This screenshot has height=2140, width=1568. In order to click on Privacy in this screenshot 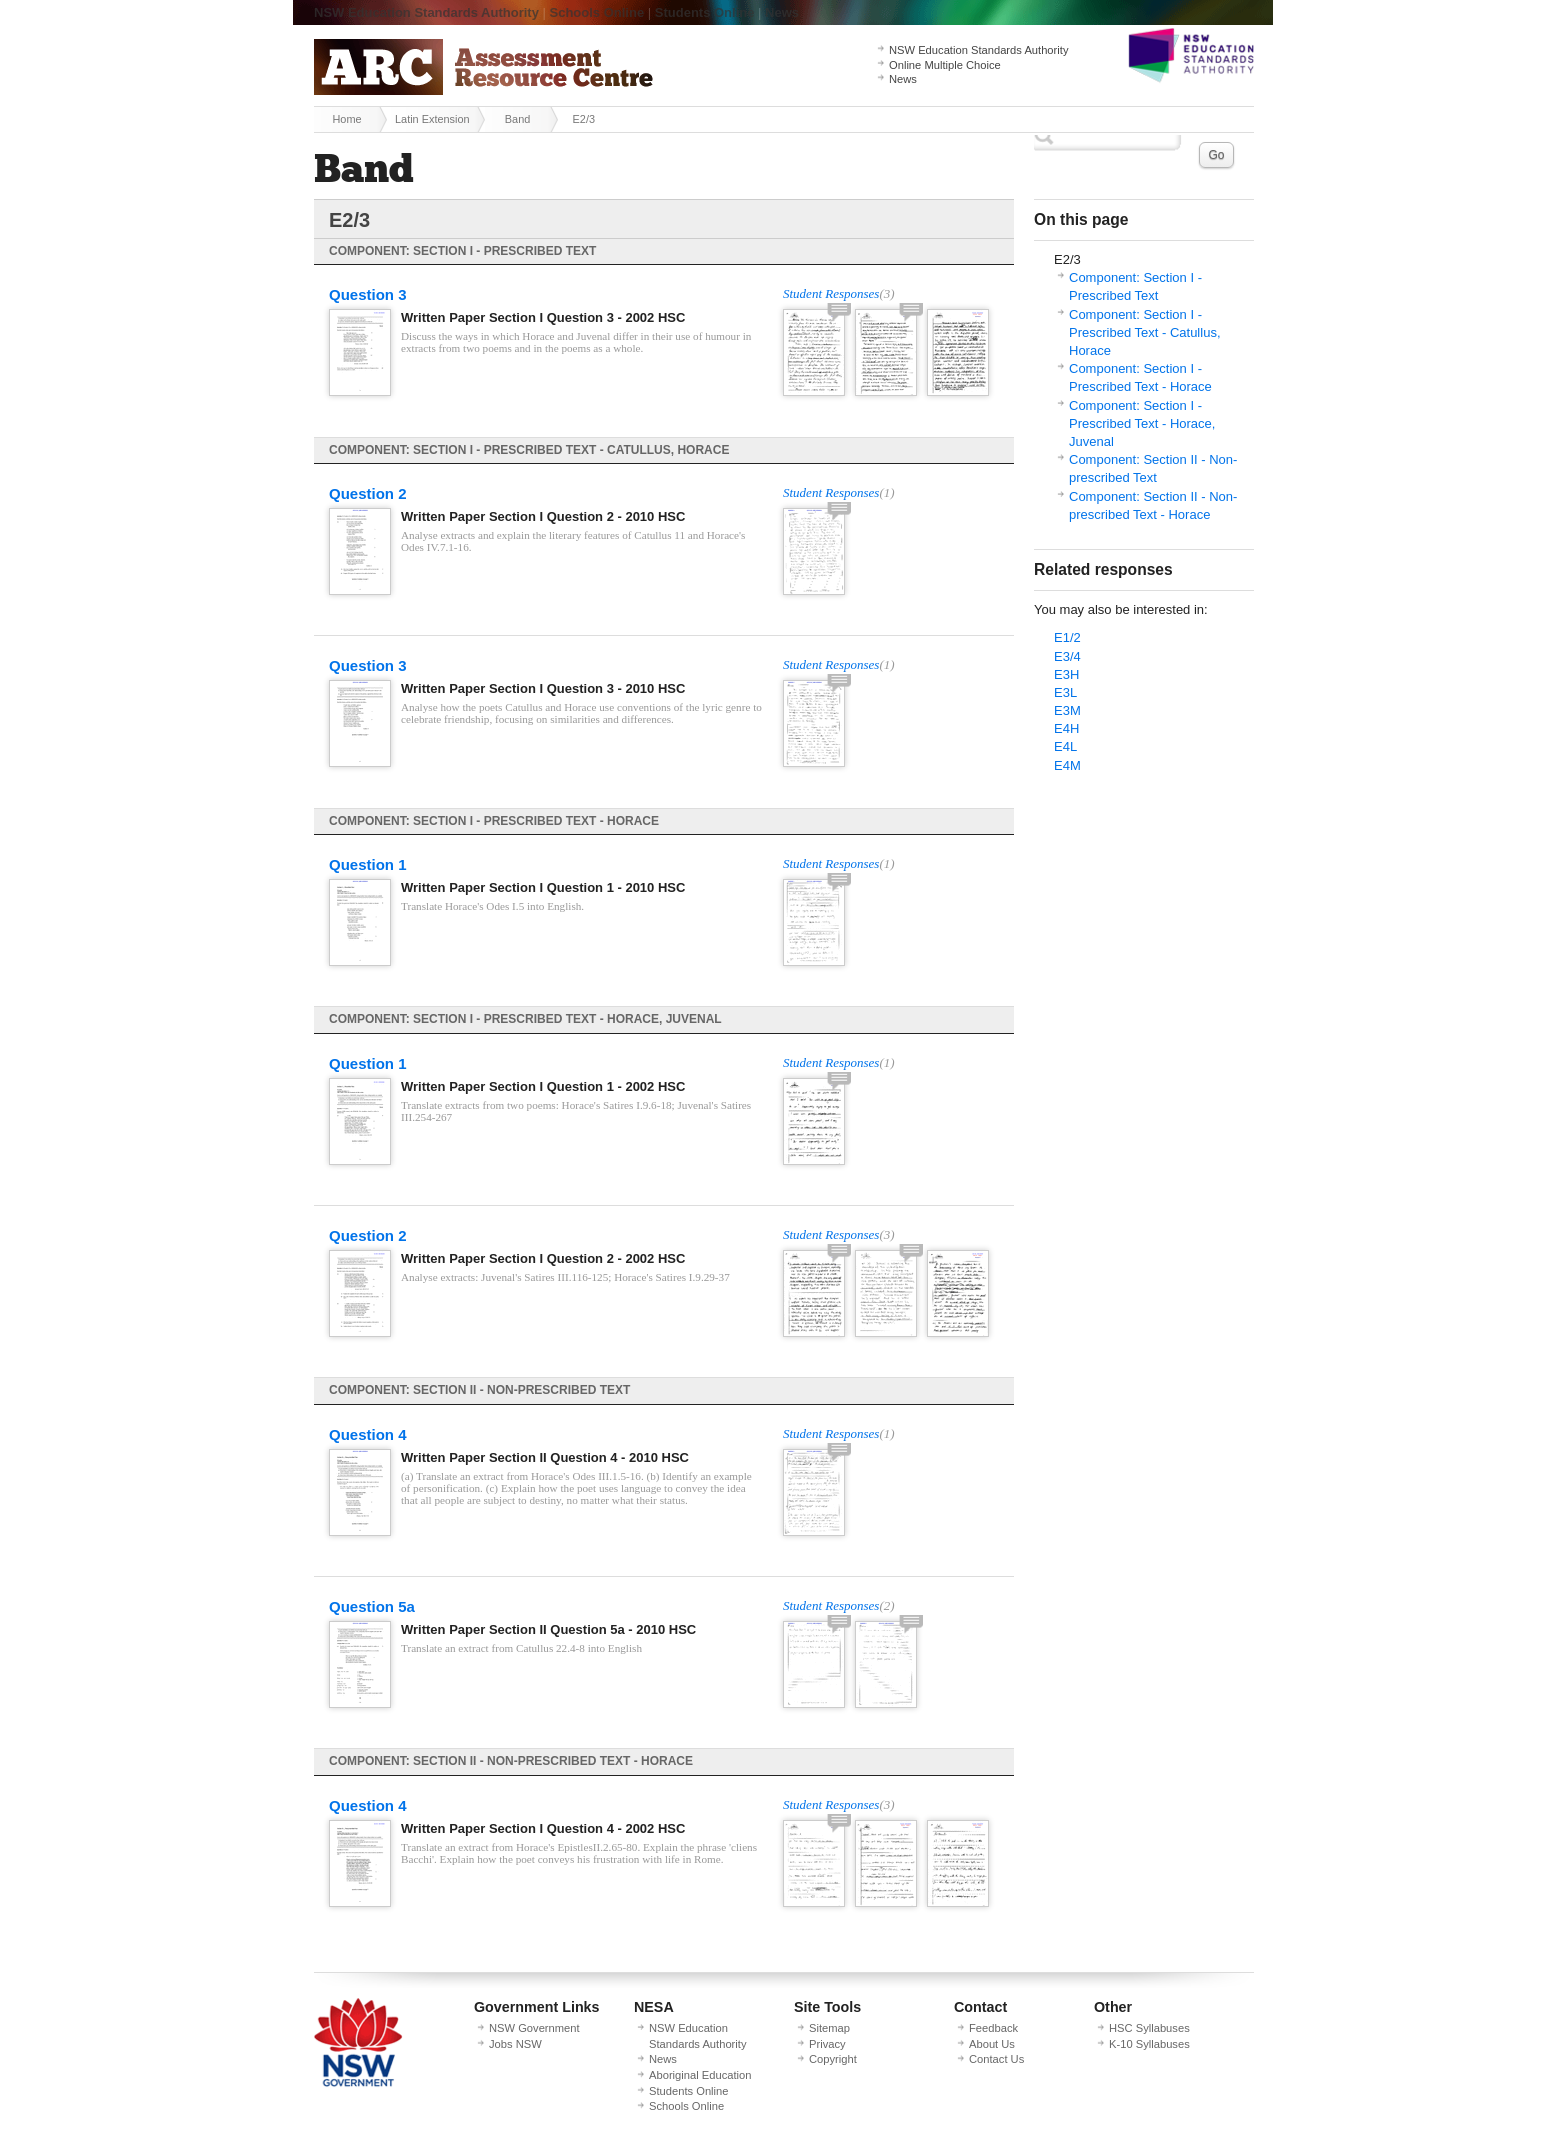, I will do `click(827, 2044)`.